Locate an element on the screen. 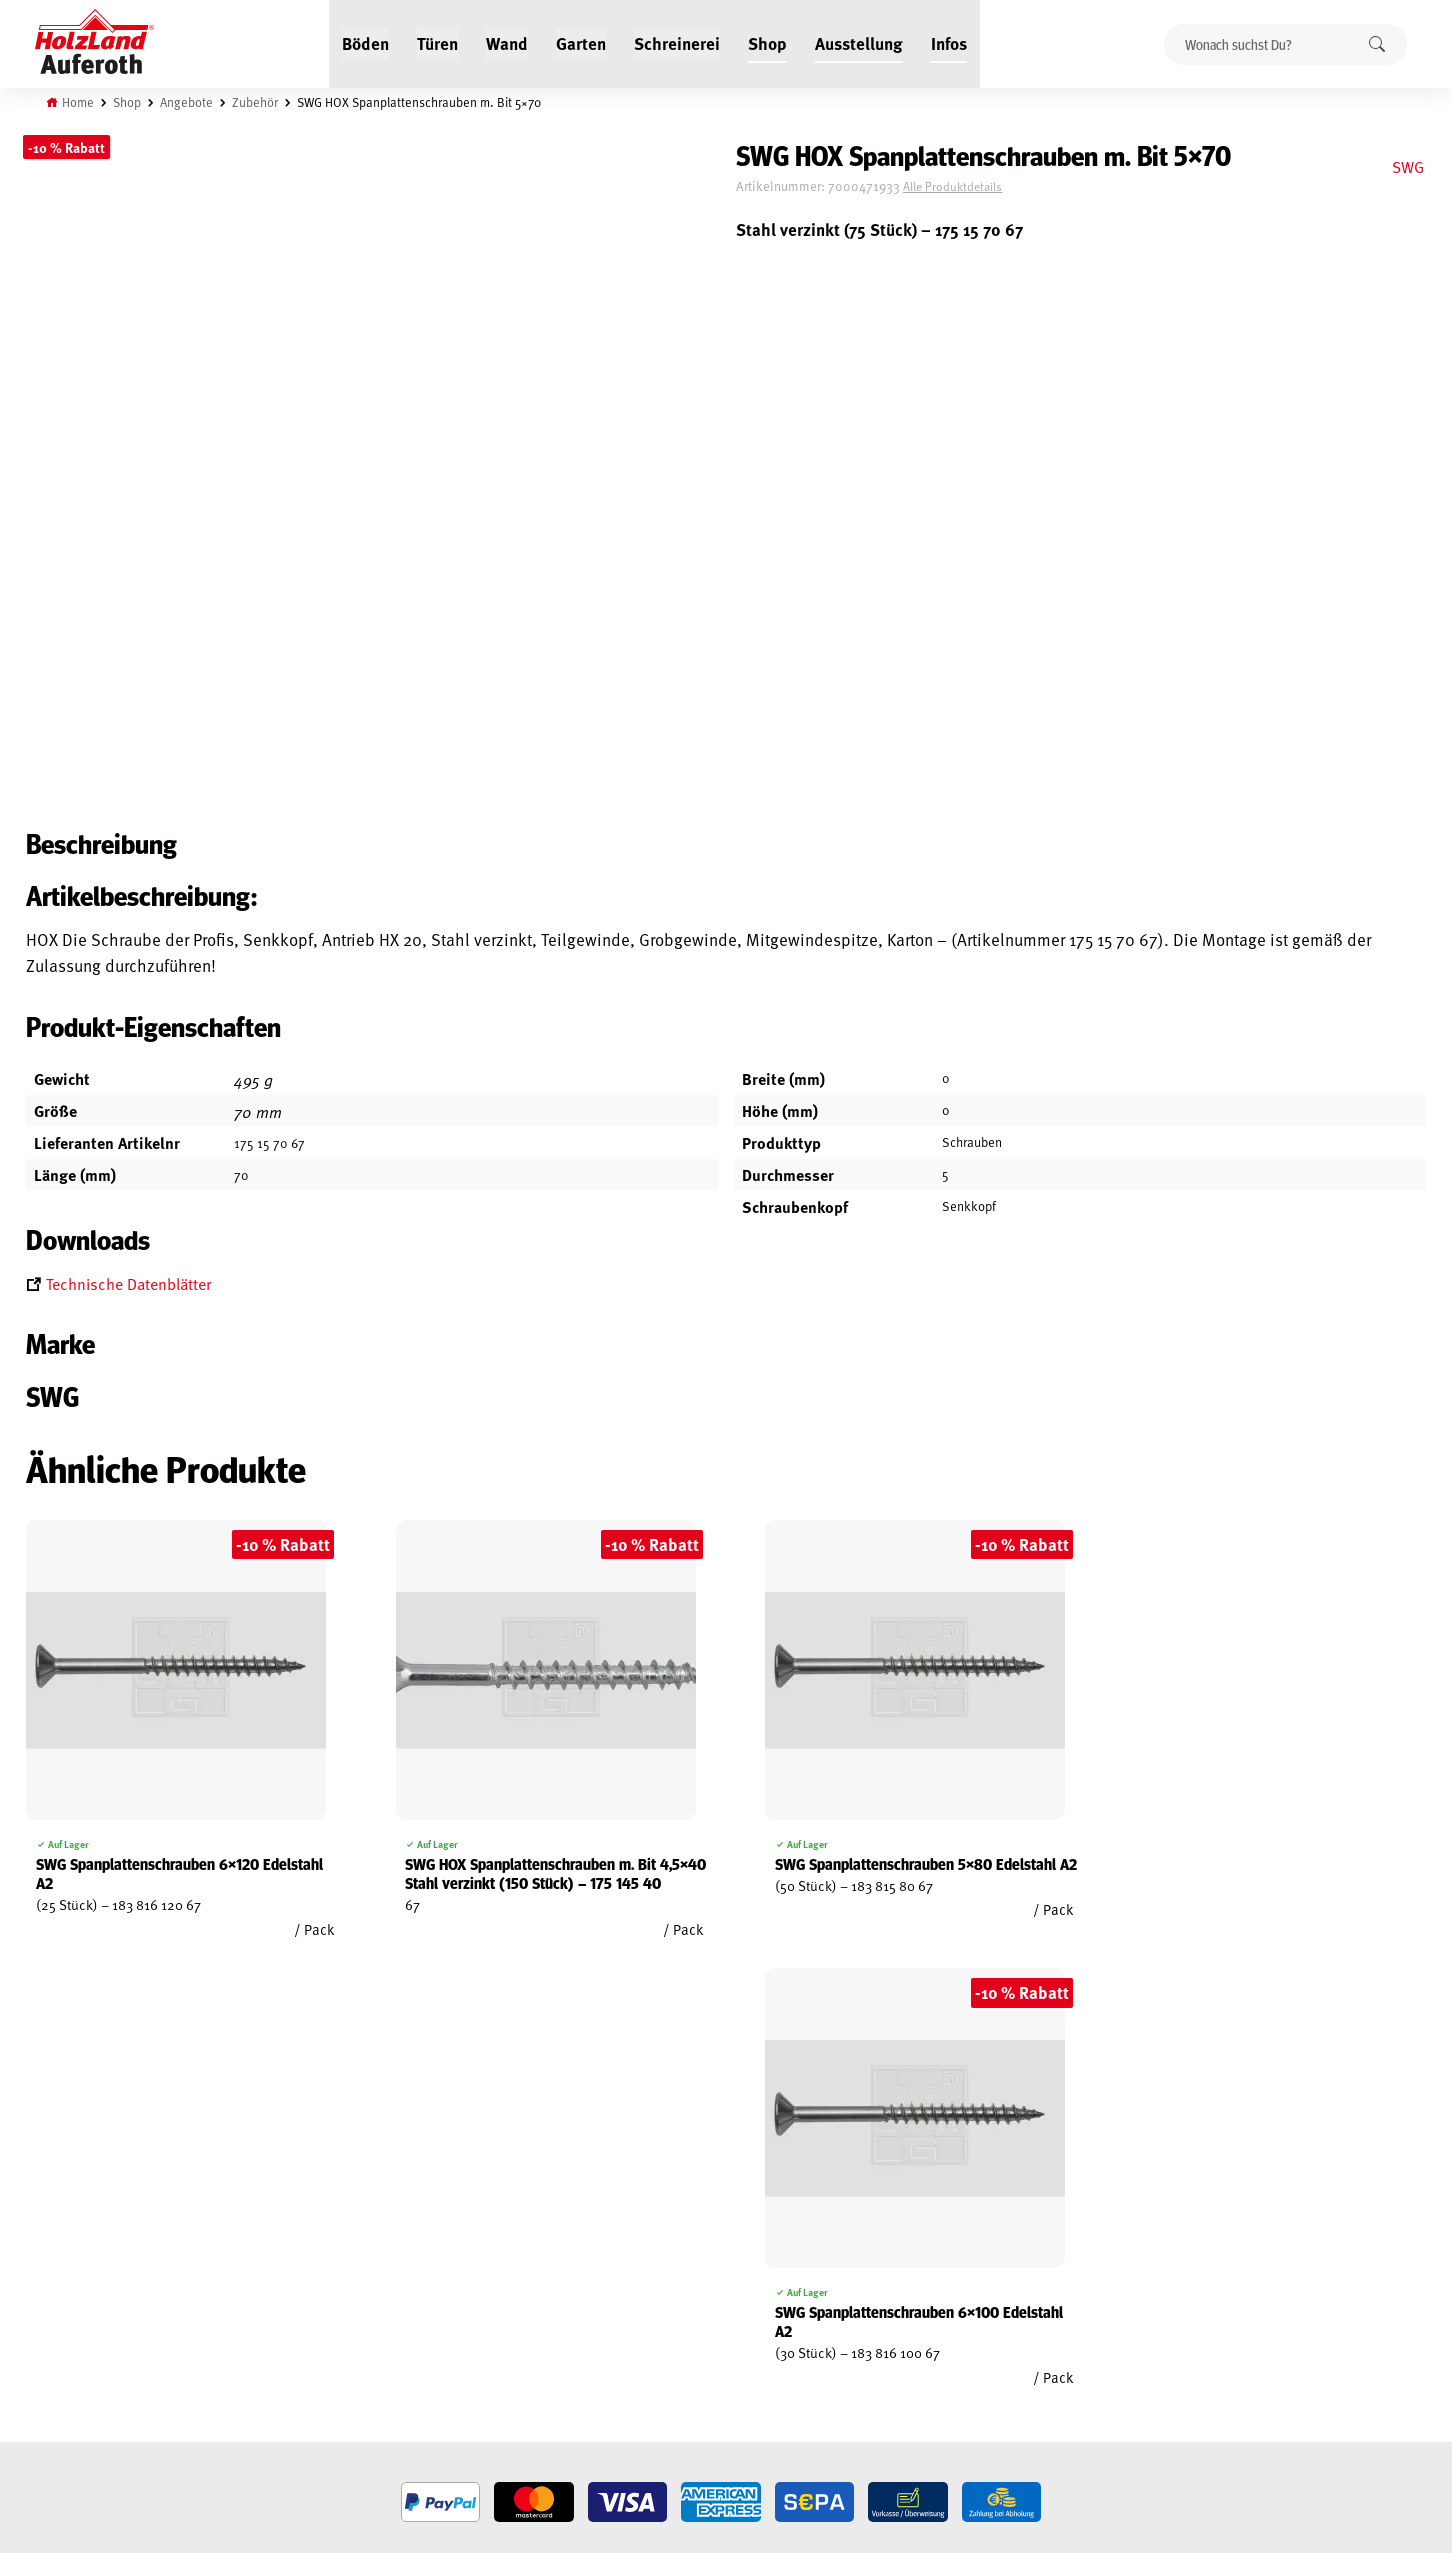  Suchen is located at coordinates (1377, 43).